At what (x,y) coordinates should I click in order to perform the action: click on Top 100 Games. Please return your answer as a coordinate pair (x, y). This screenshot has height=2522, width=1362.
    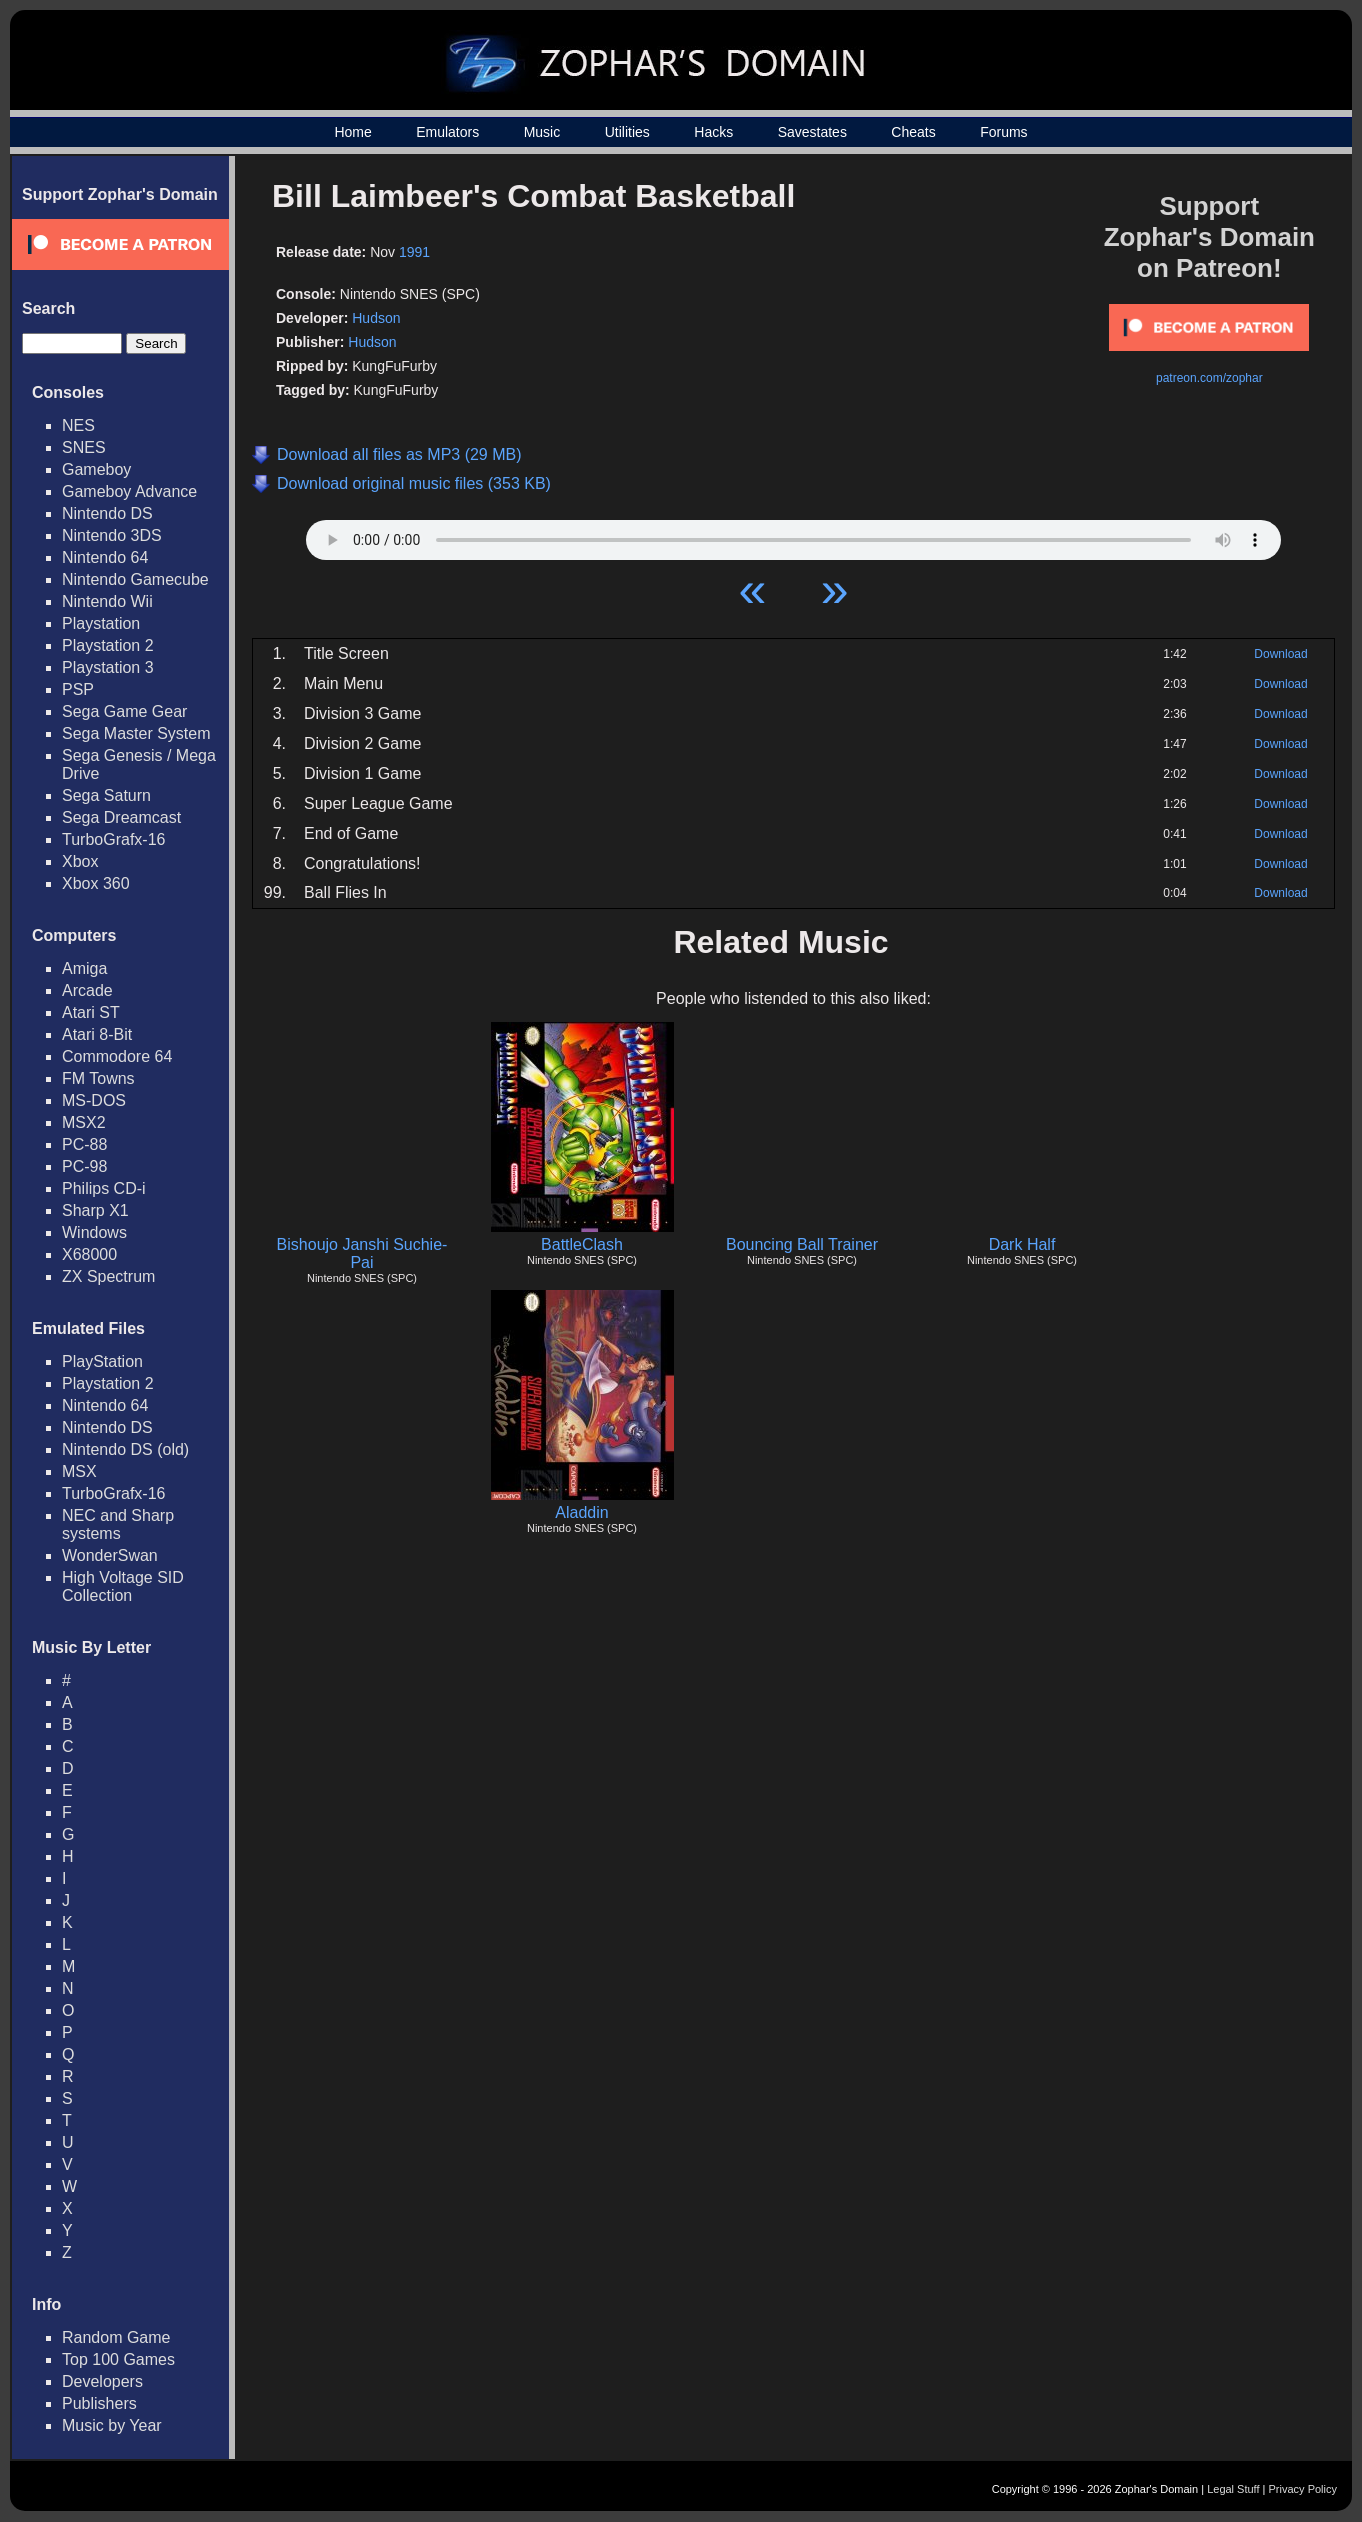
    Looking at the image, I should click on (118, 2359).